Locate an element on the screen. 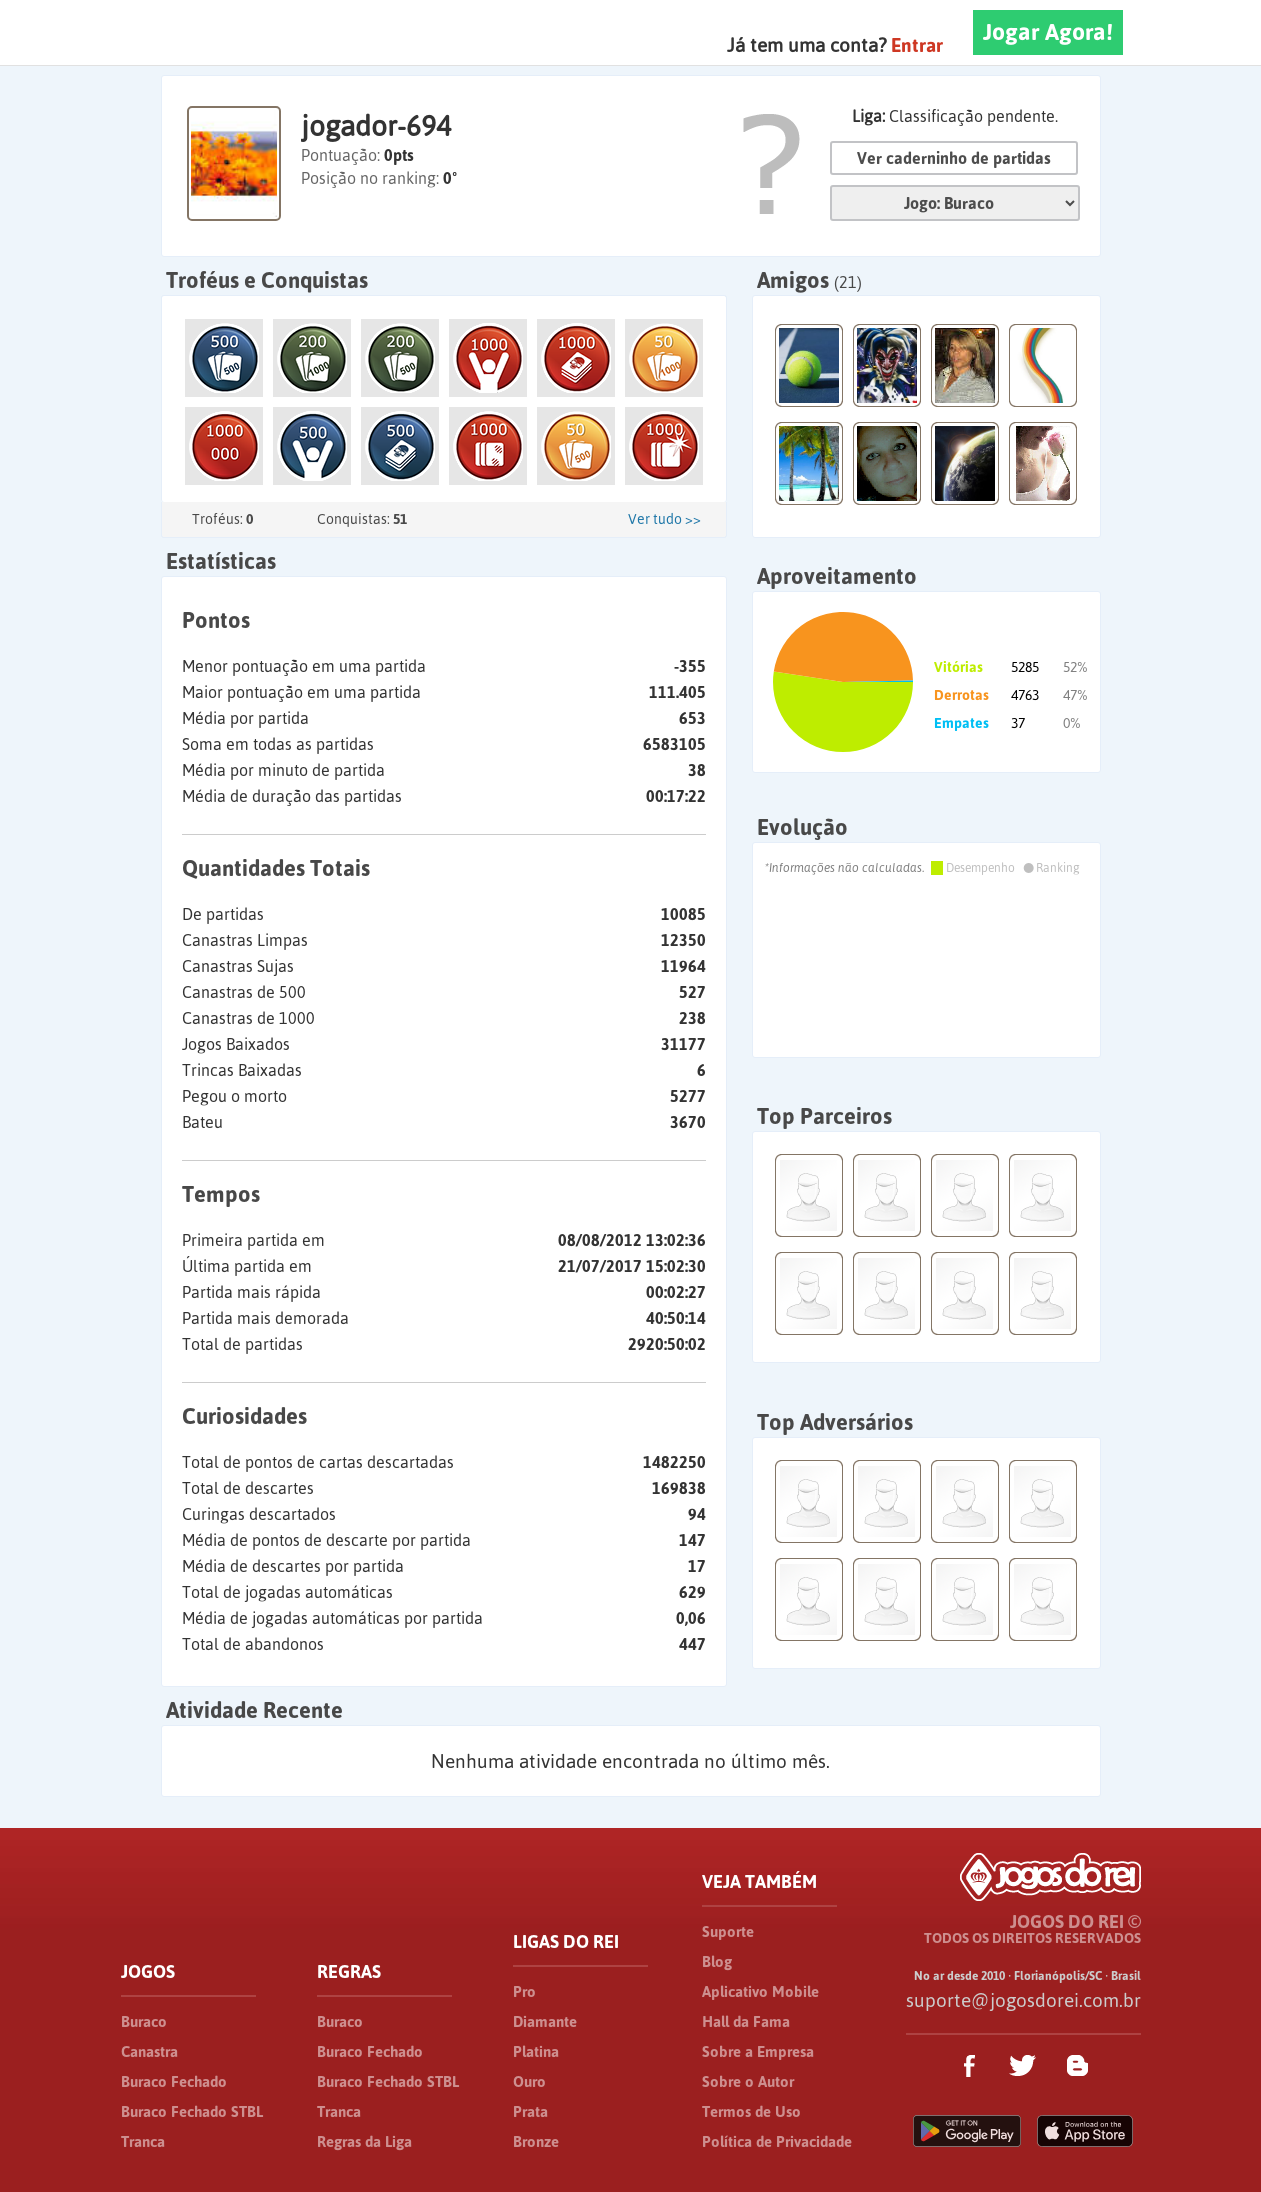 This screenshot has width=1261, height=2192. Termos de Uso is located at coordinates (751, 2111).